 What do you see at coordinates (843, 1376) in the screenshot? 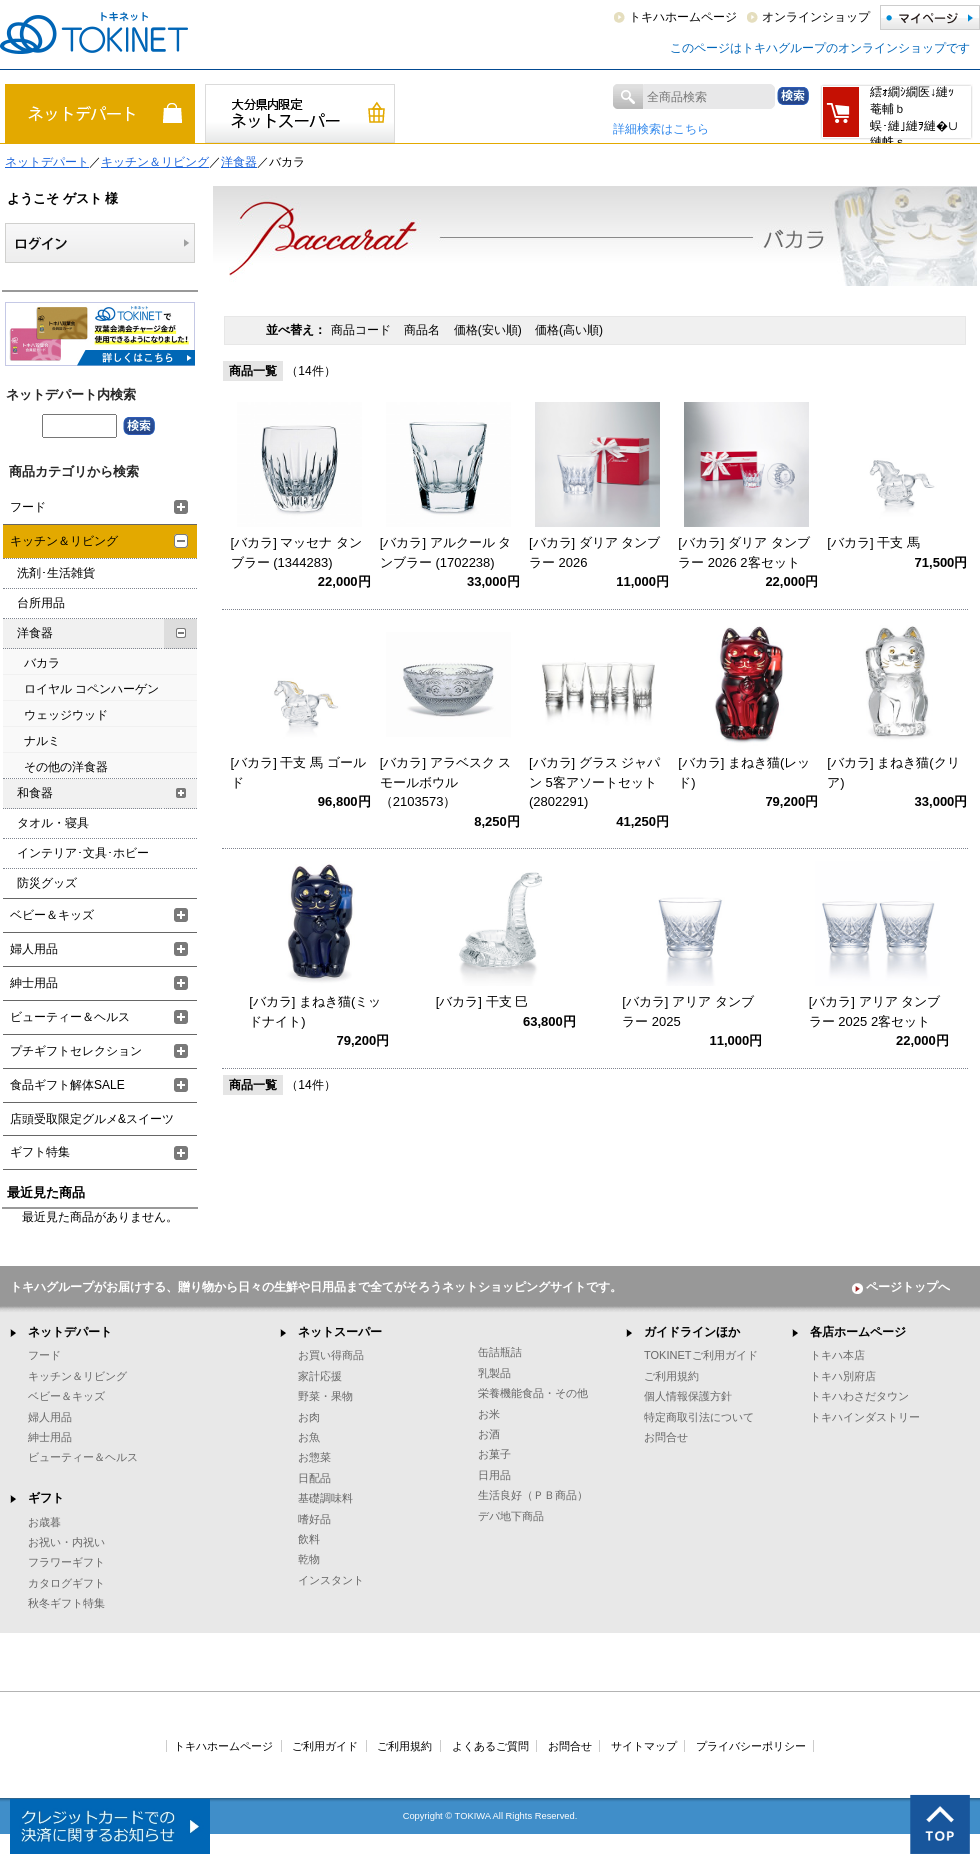
I see `トキハ別府店` at bounding box center [843, 1376].